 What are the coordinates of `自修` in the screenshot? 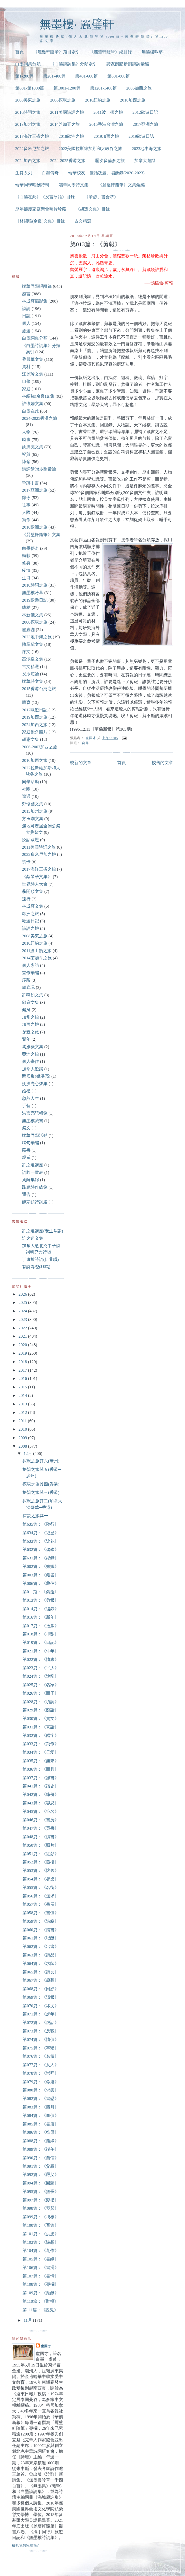 It's located at (85, 743).